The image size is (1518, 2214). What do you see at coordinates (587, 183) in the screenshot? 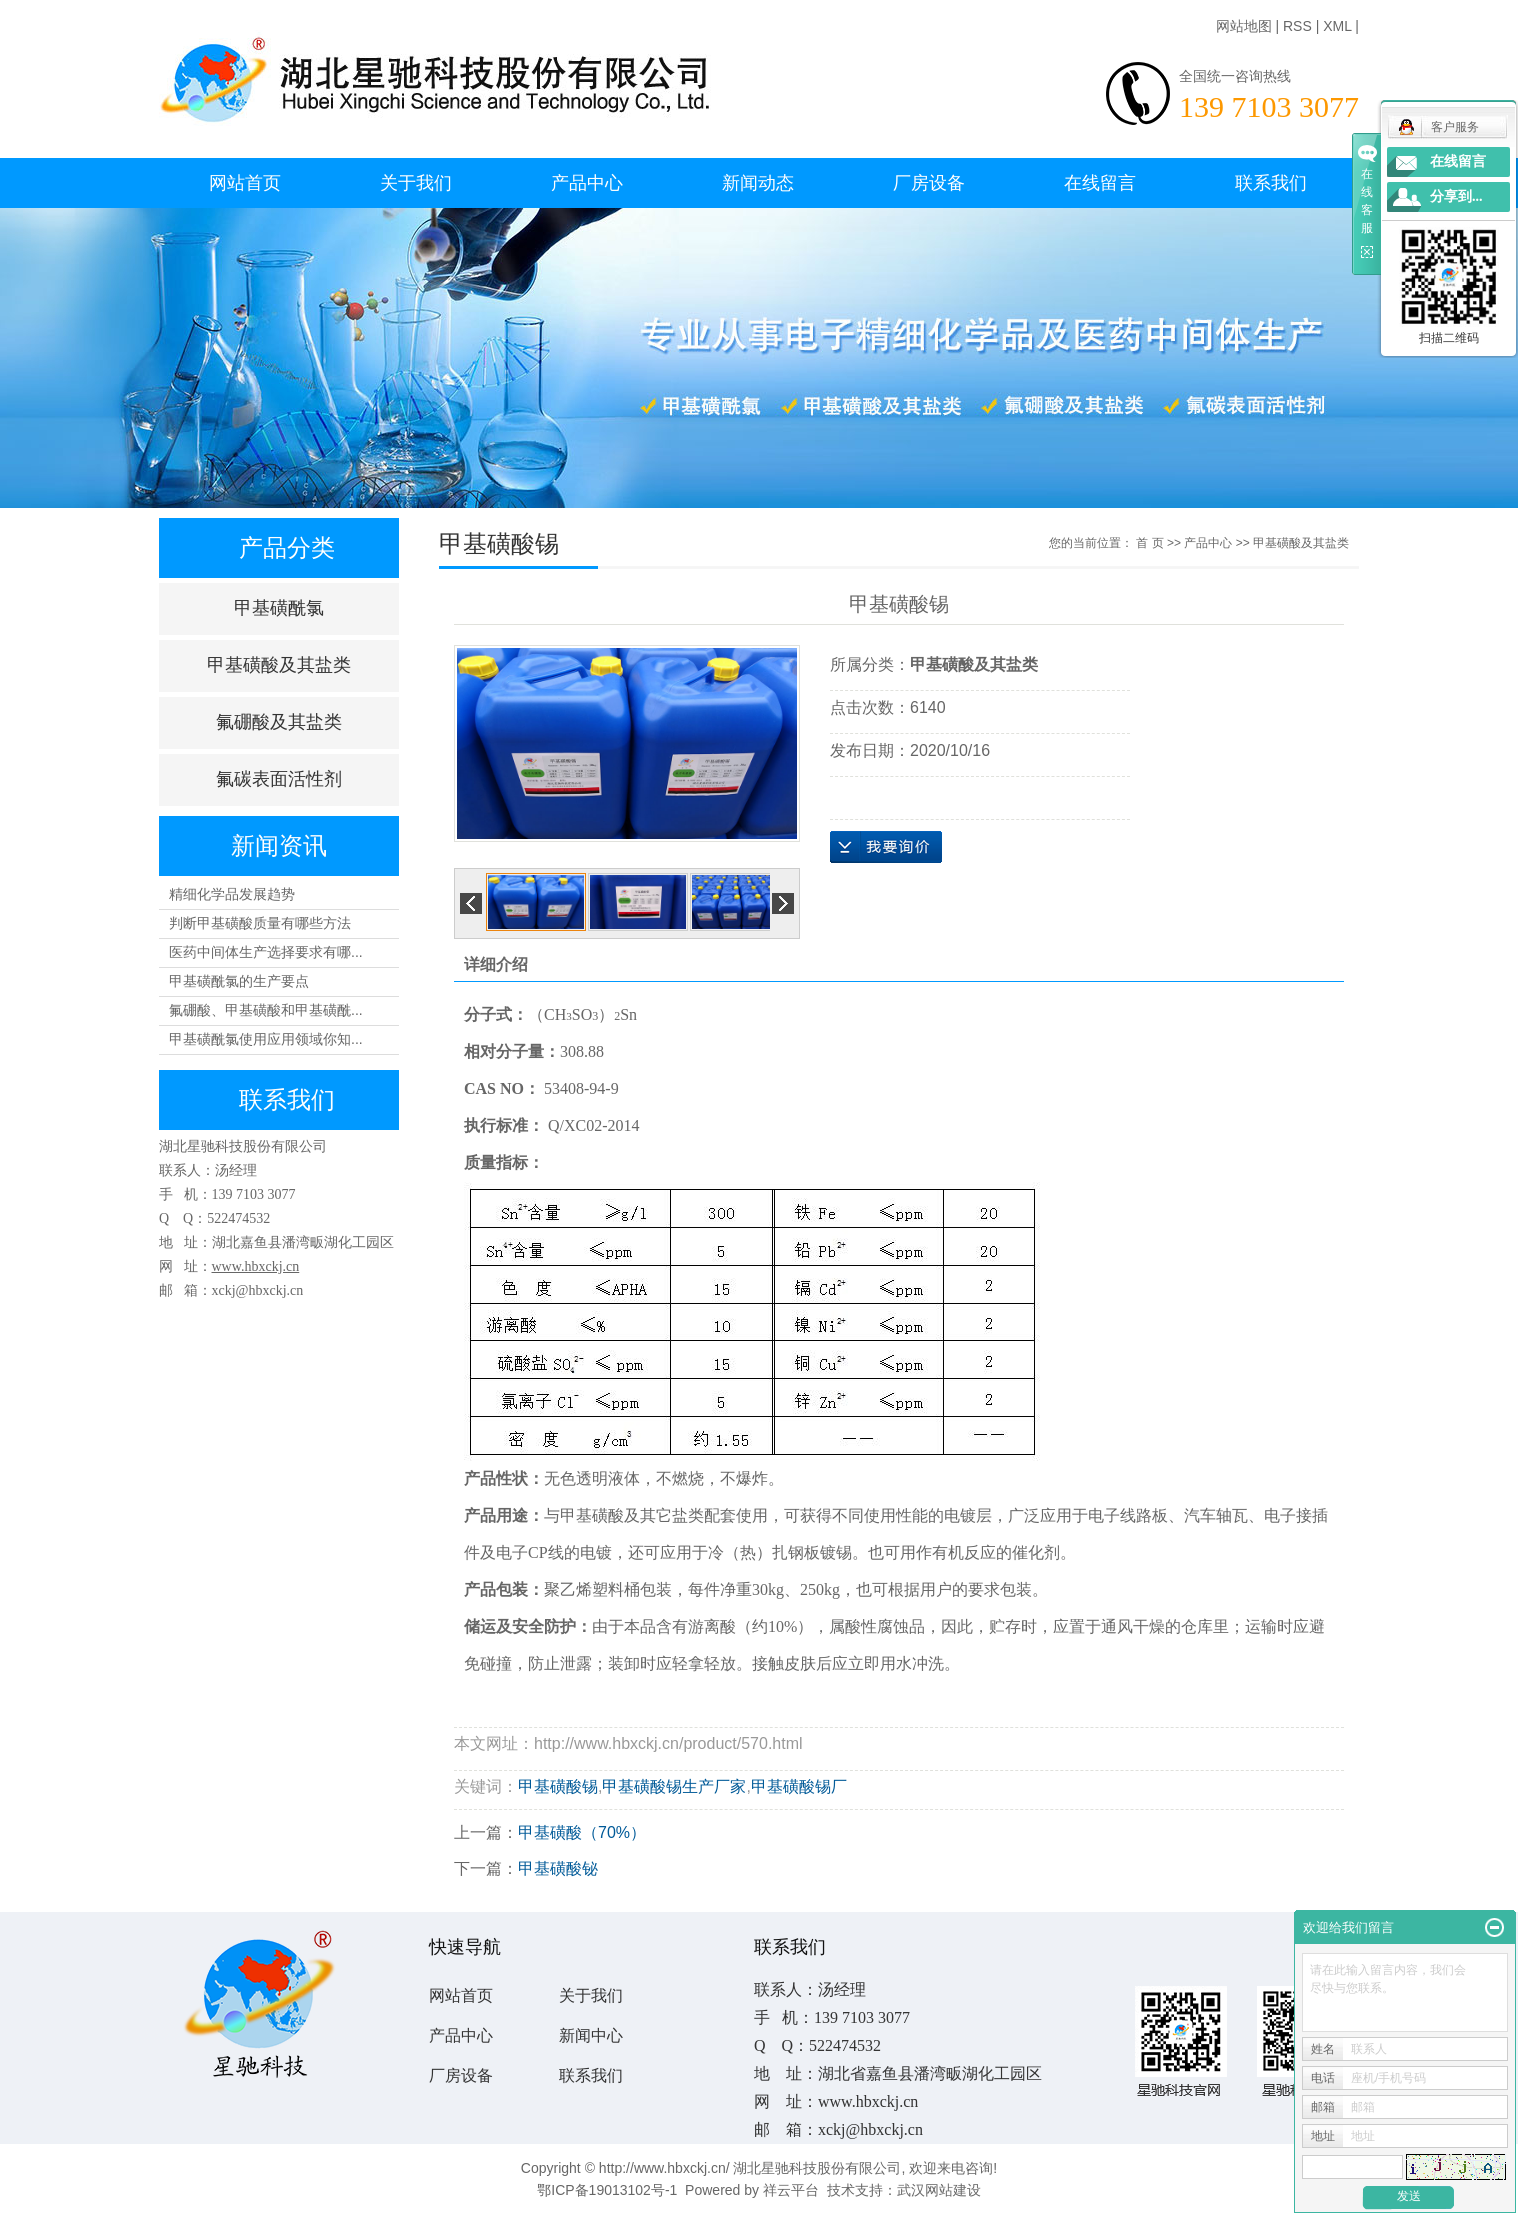
I see `产品中心` at bounding box center [587, 183].